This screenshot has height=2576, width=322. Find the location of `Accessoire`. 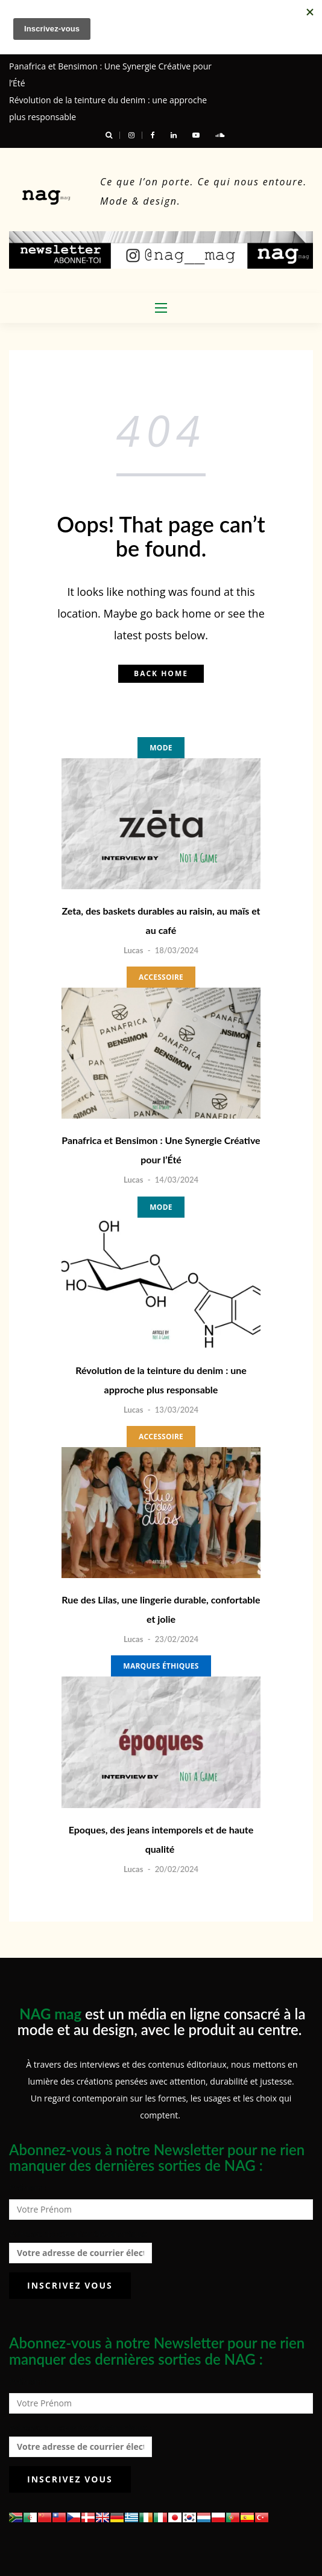

Accessoire is located at coordinates (161, 977).